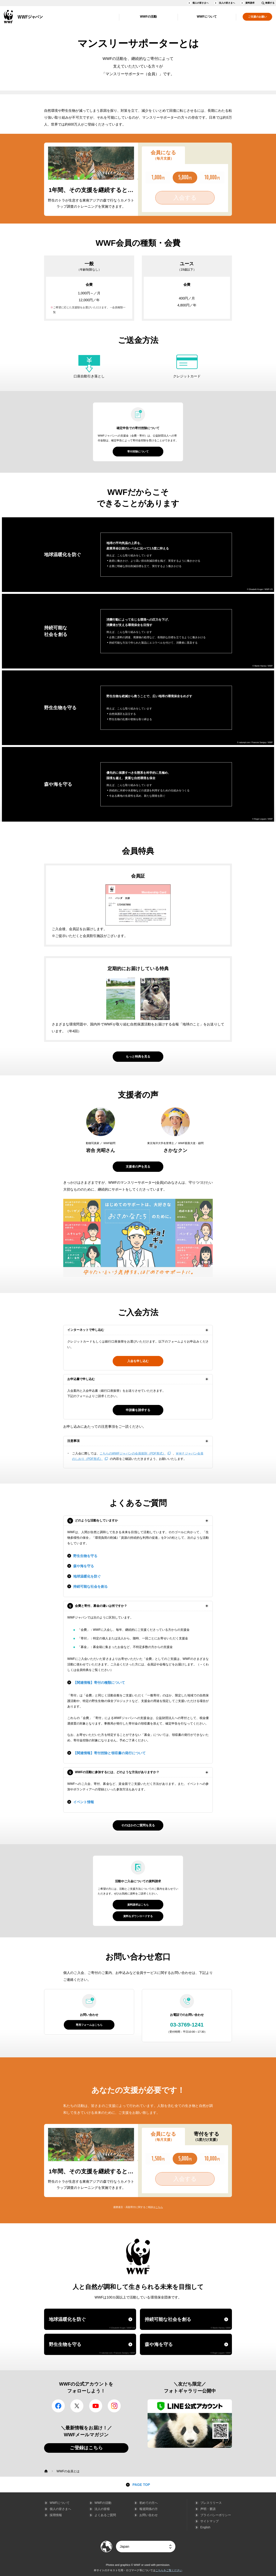  Describe the element at coordinates (85, 1556) in the screenshot. I see `野生生物を守る` at that location.